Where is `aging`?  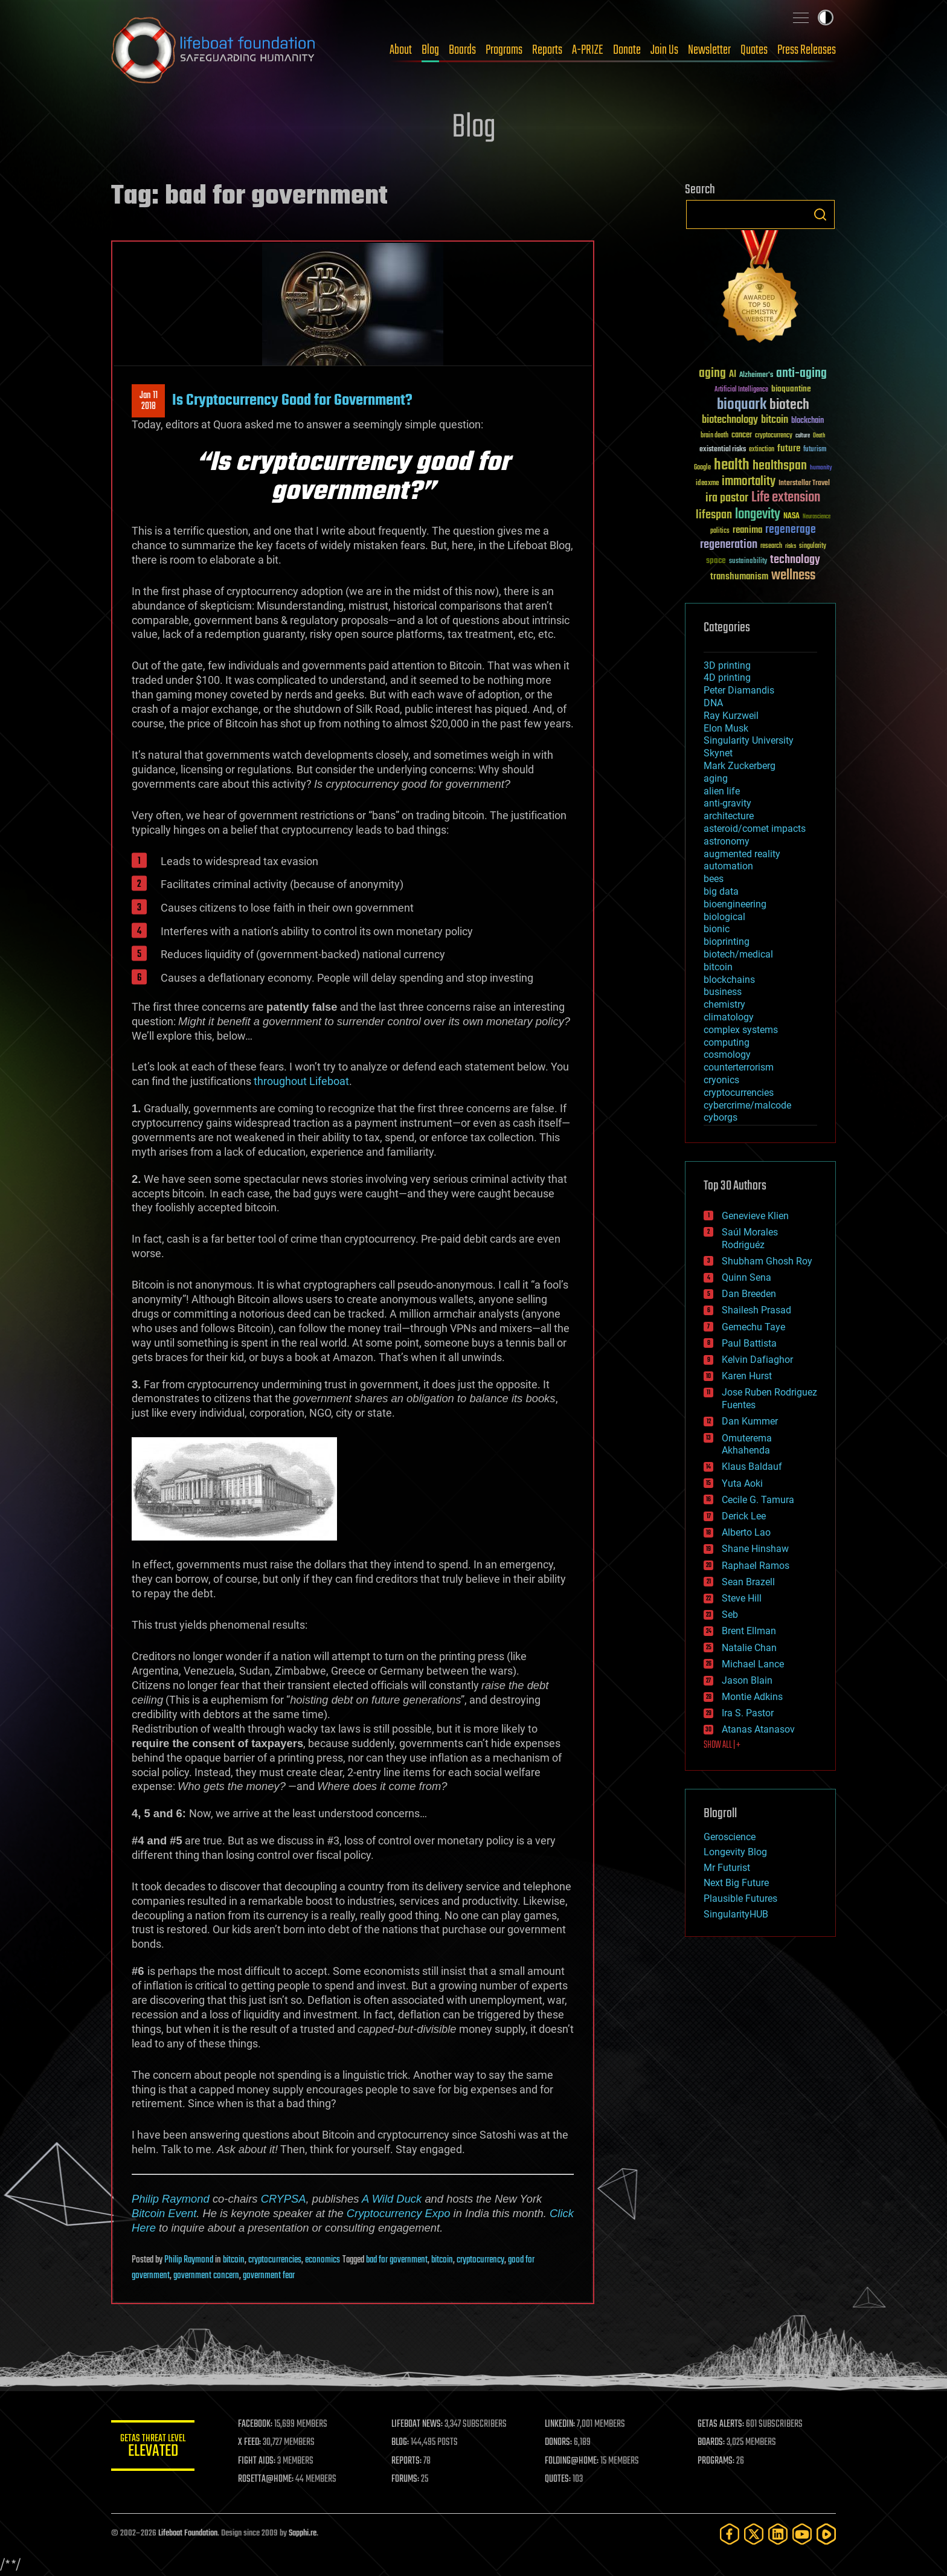
aging is located at coordinates (716, 778).